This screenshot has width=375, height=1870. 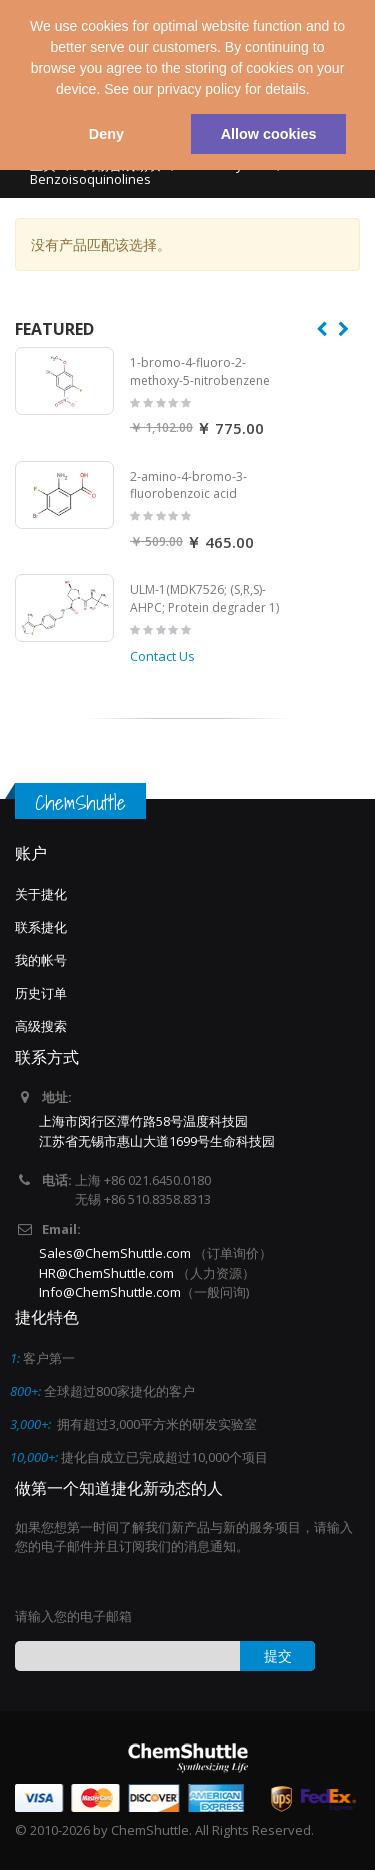 What do you see at coordinates (108, 1273) in the screenshot?
I see `HR@ChemShuttle.com` at bounding box center [108, 1273].